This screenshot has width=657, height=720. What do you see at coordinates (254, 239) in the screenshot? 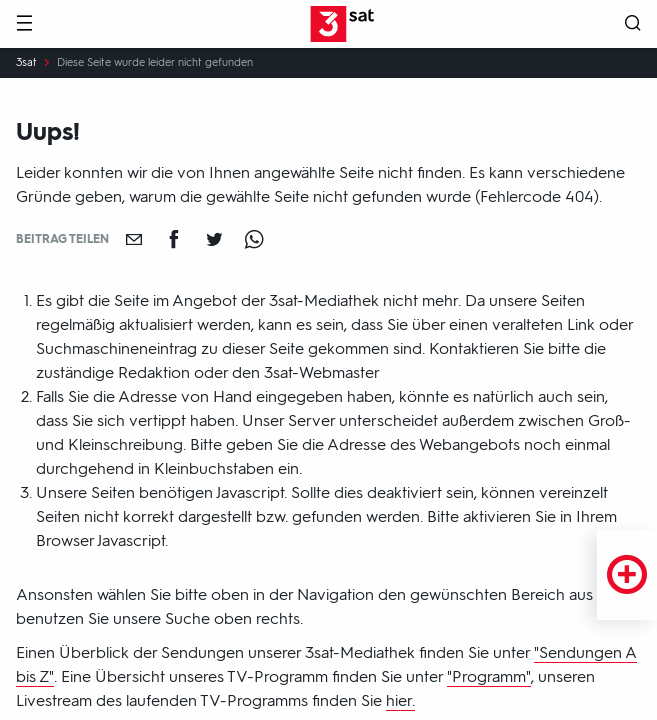
I see `[Teilen auf WhatsApp]` at bounding box center [254, 239].